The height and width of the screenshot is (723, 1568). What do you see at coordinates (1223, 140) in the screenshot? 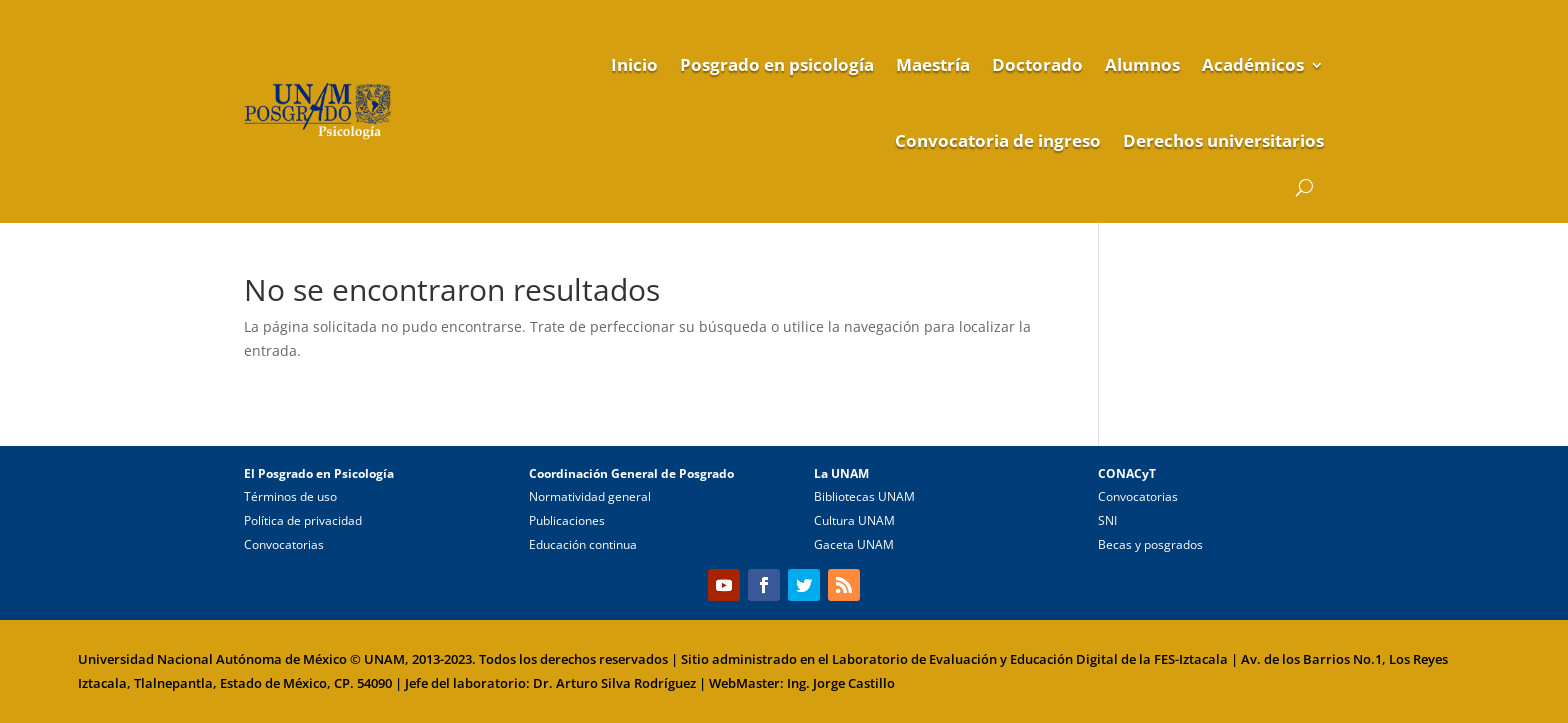
I see `Derechos universitarios` at bounding box center [1223, 140].